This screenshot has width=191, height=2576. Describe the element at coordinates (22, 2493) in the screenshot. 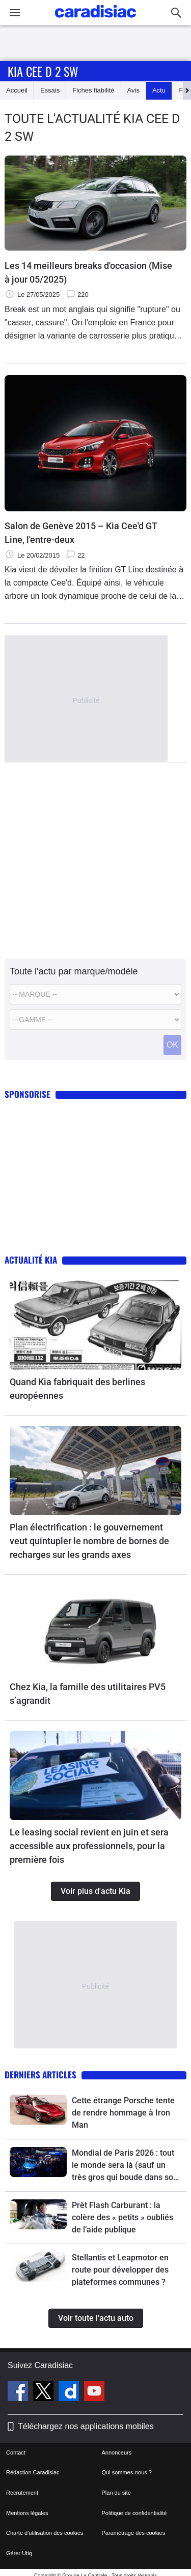

I see `Recrutement` at that location.